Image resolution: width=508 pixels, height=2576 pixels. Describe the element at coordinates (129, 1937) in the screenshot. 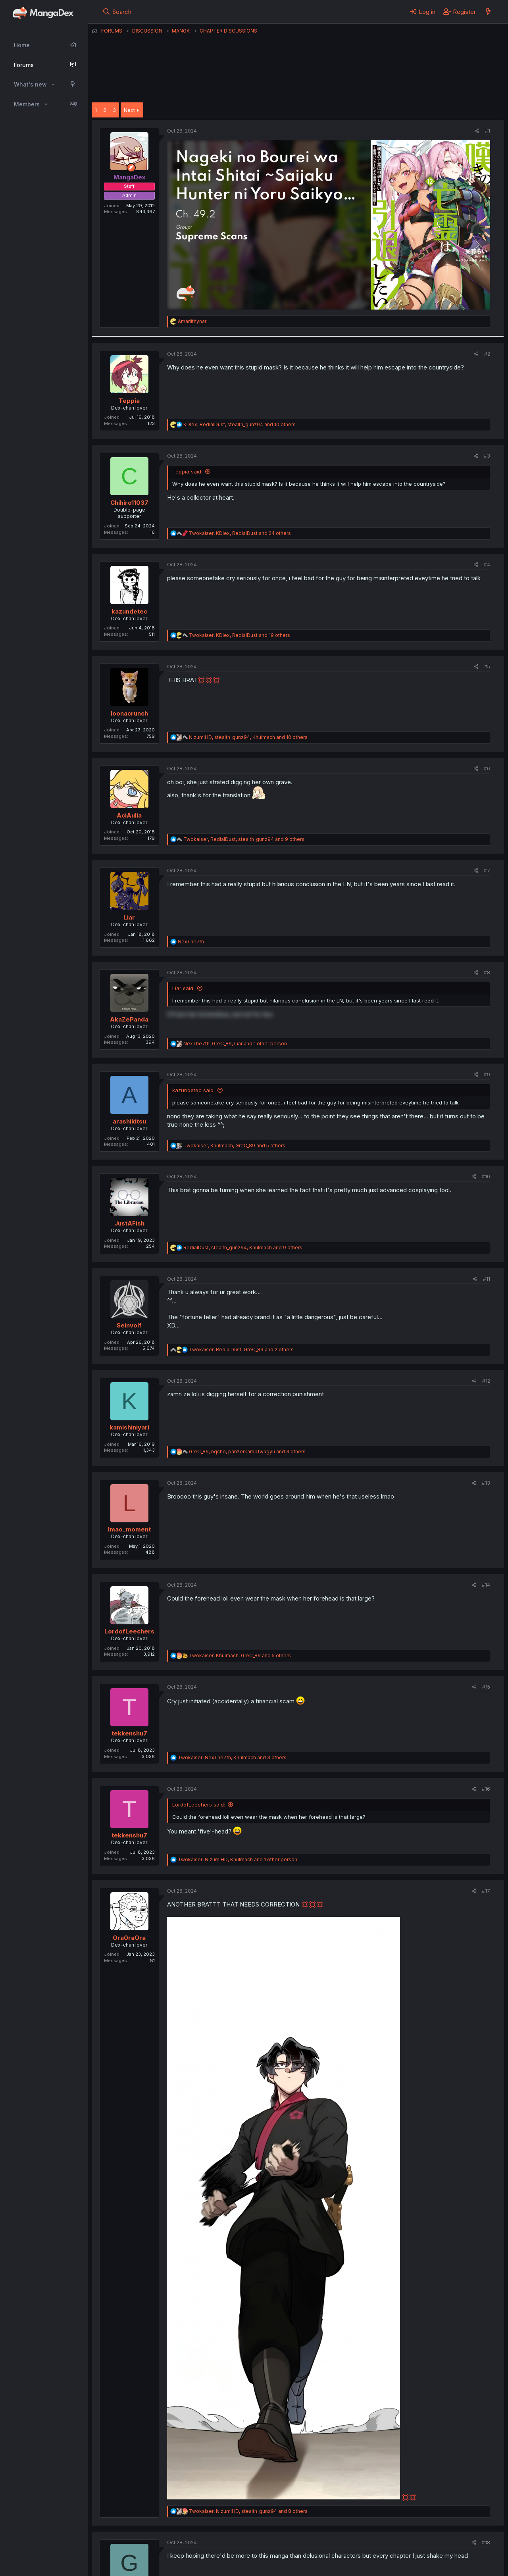

I see `Ora0raOra` at that location.